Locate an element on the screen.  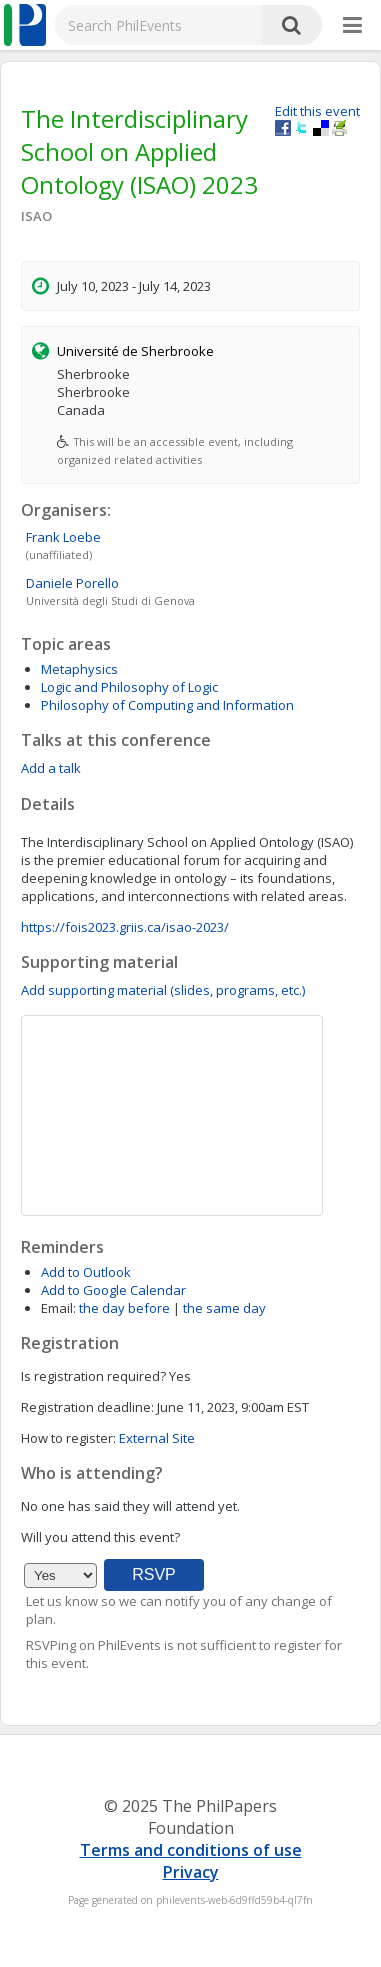
Add a talk is located at coordinates (51, 768).